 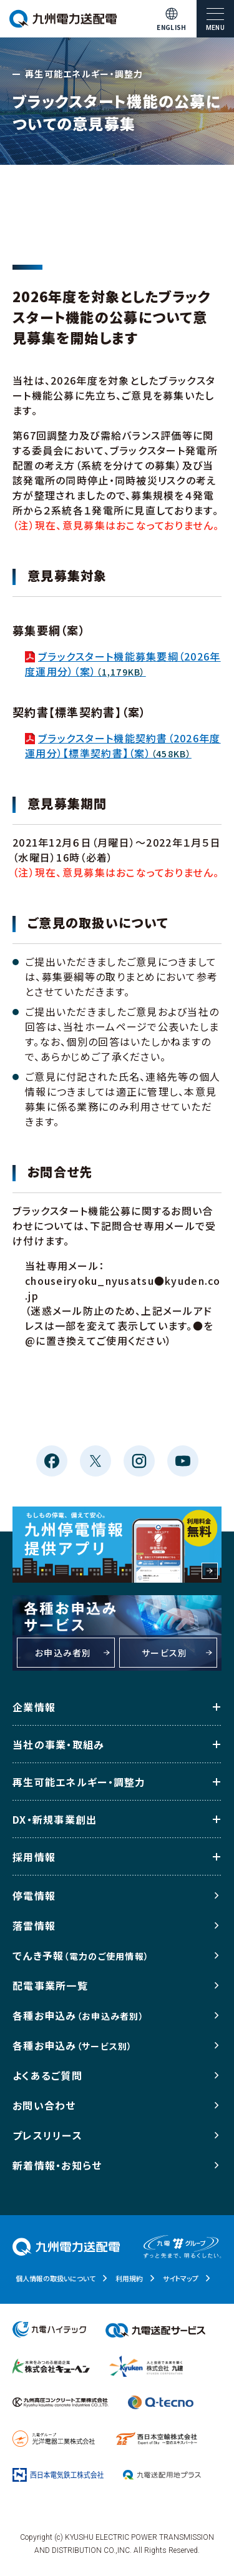 I want to click on ブラックスタート機能契約書（2026年度運用分）【標準契約書】（案）, so click(x=123, y=745).